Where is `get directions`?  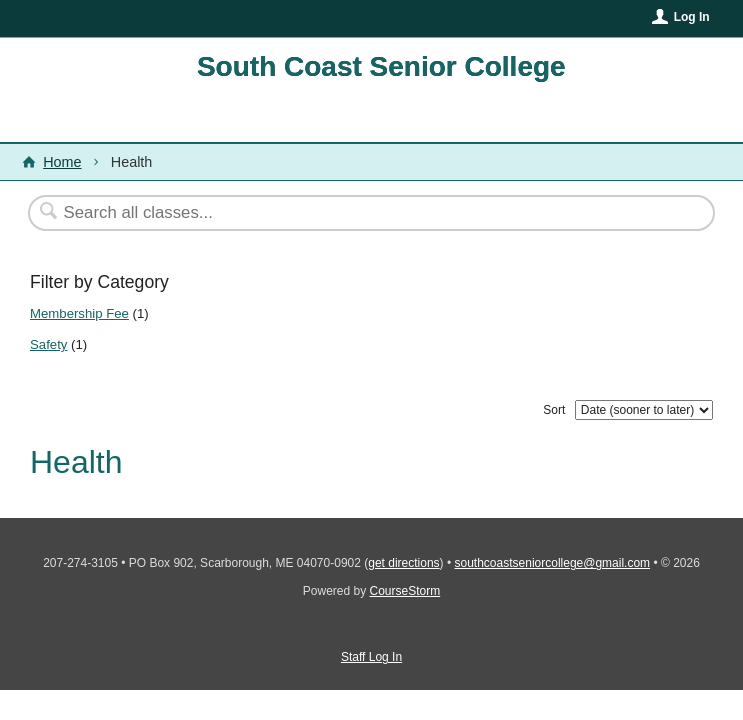 get directions is located at coordinates (403, 563).